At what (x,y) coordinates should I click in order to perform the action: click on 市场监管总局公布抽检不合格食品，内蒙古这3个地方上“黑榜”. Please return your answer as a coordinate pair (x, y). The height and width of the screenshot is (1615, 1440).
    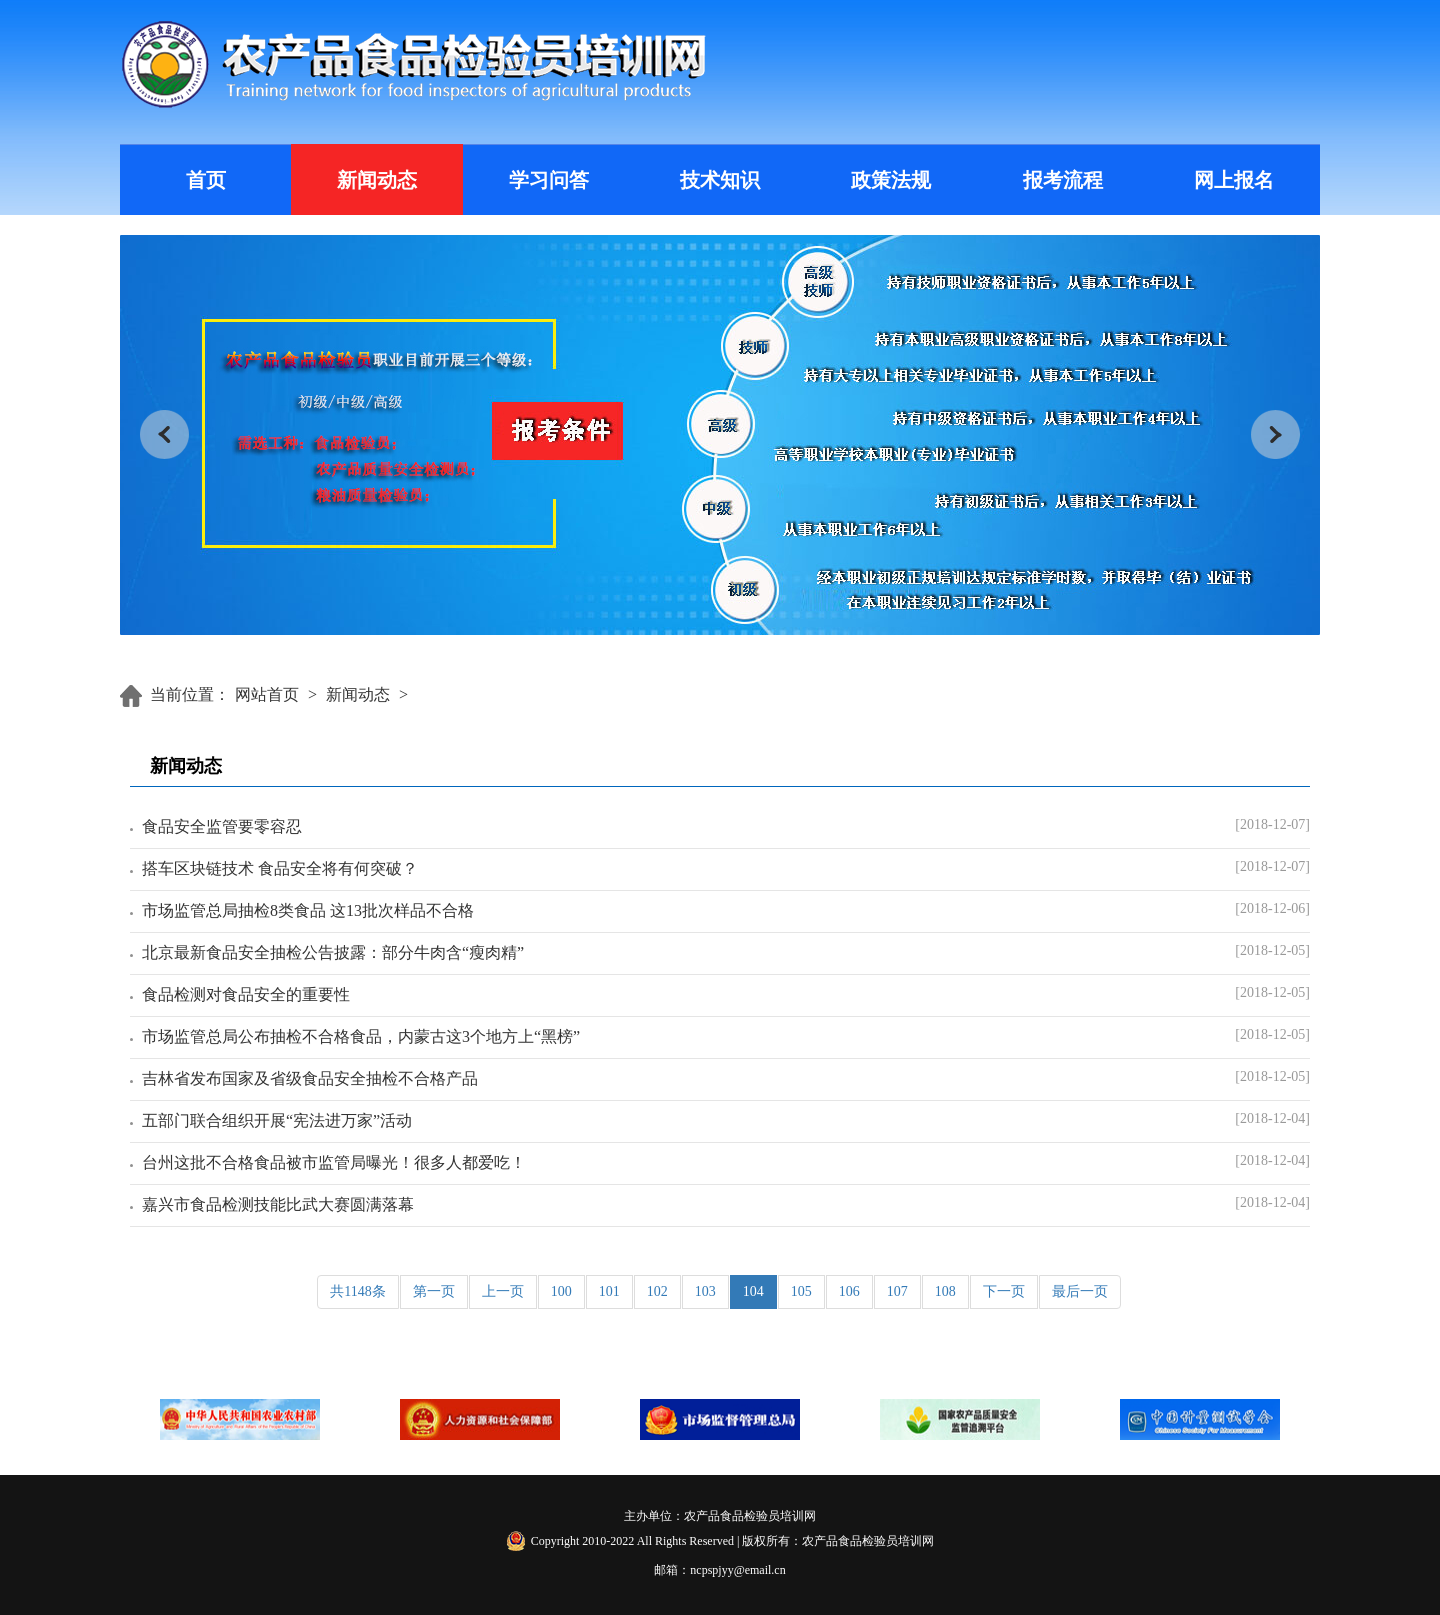
    Looking at the image, I should click on (361, 1036).